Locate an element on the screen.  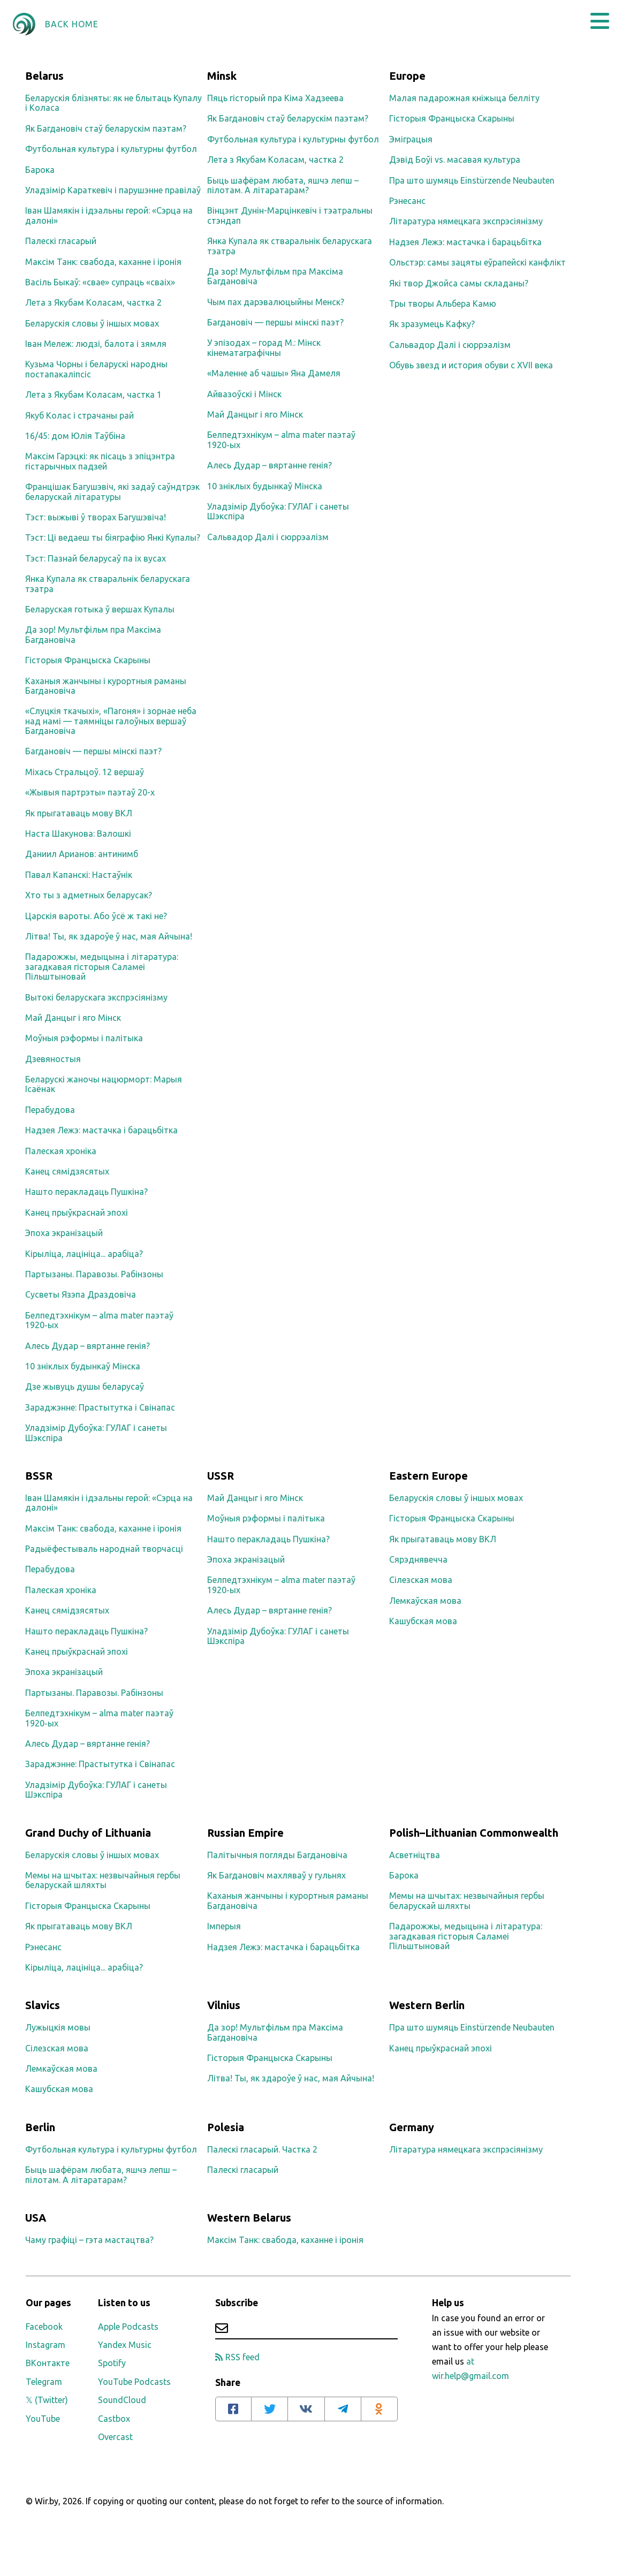
Надзея Лежэ: мастачка і барацьбітка is located at coordinates (101, 1130).